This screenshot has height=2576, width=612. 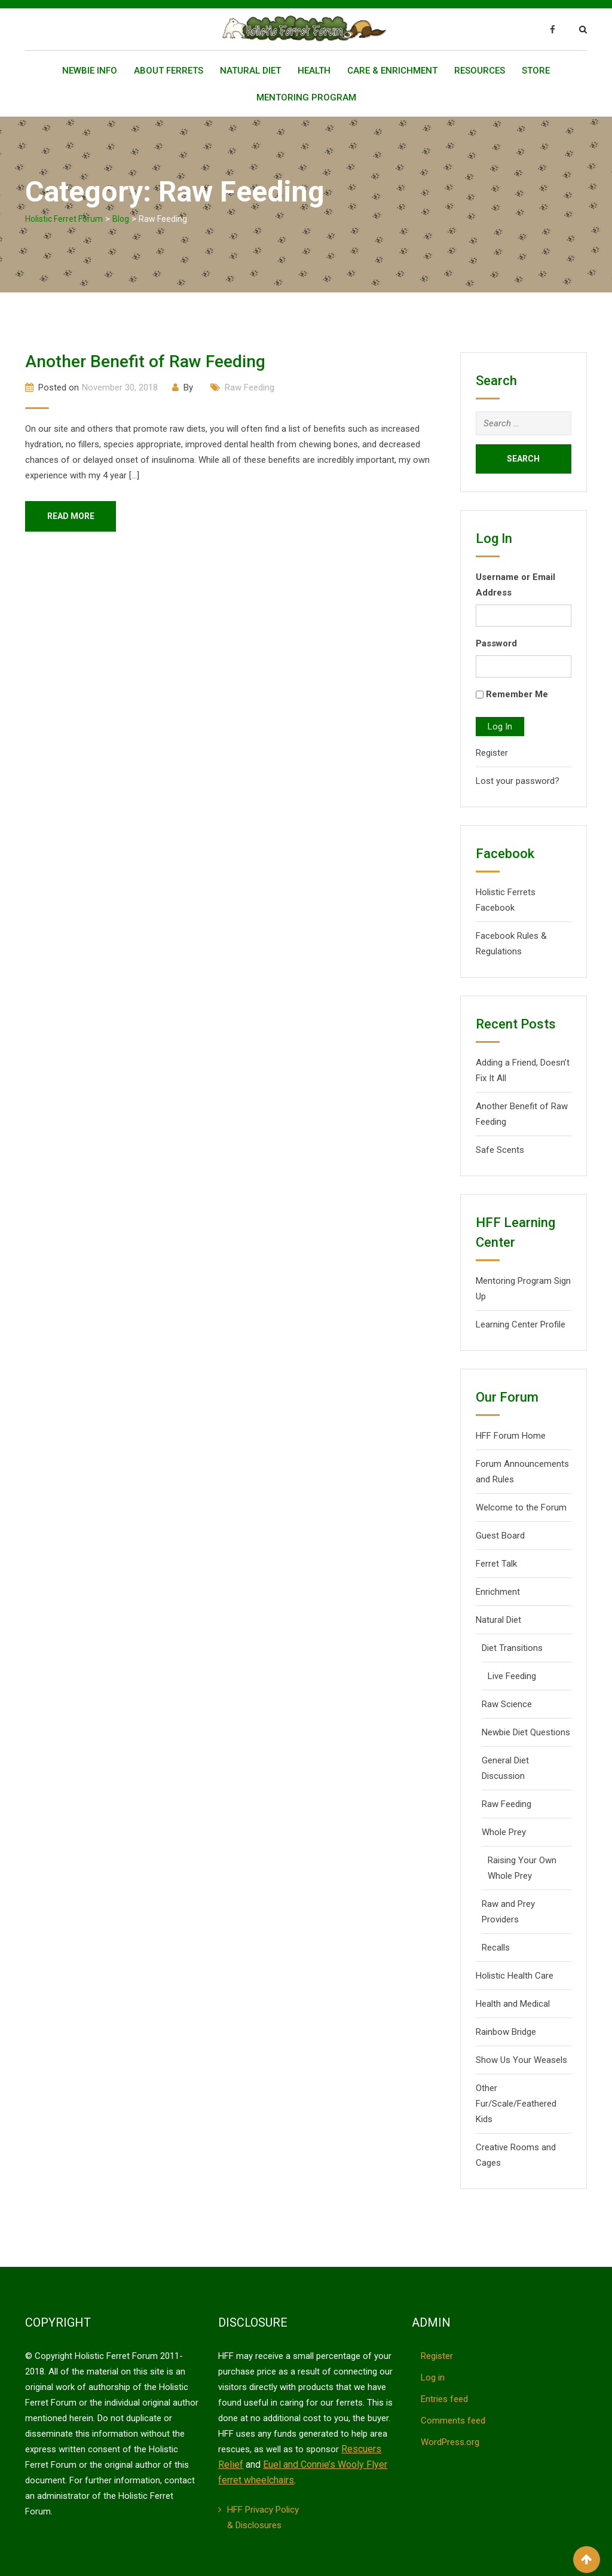 I want to click on Natural Diet, so click(x=250, y=70).